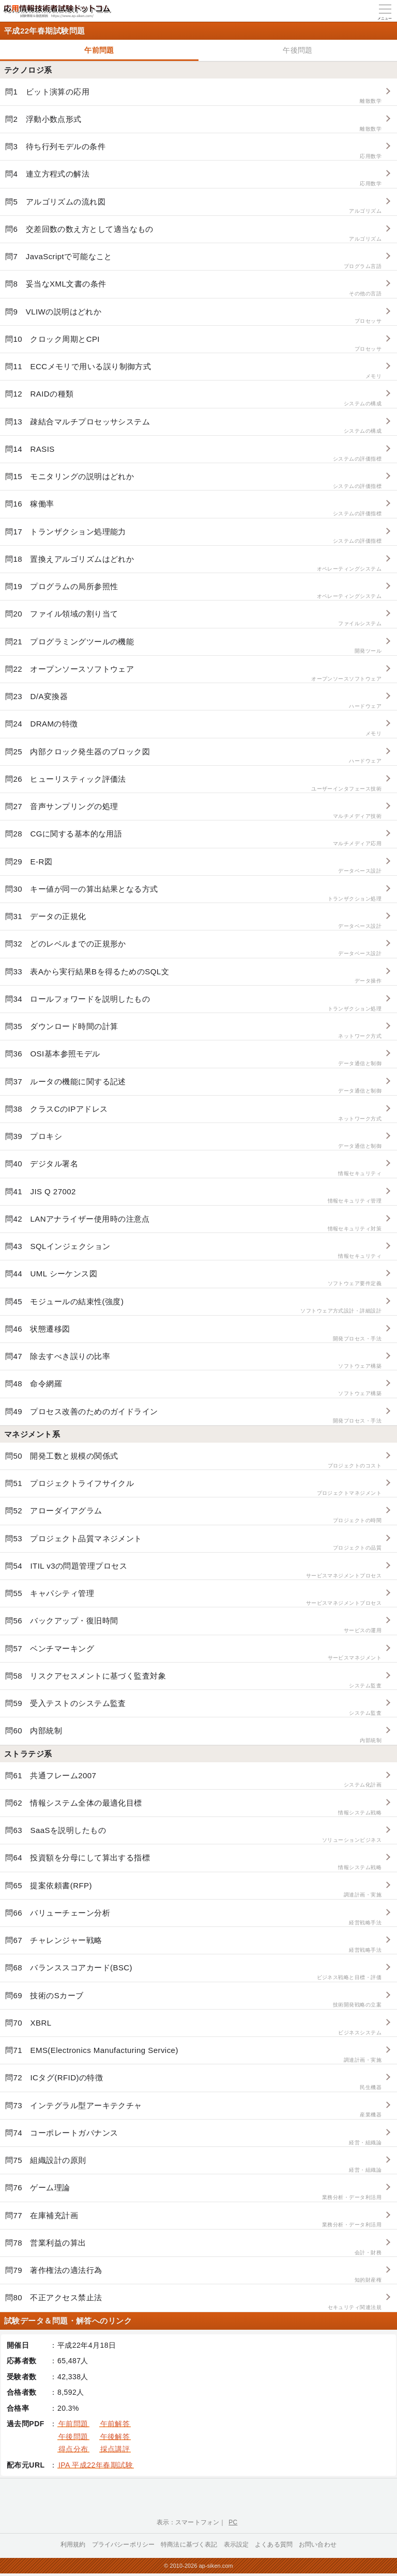 The height and width of the screenshot is (2576, 397). What do you see at coordinates (193, 1625) in the screenshot?
I see `問56 バックアップ・復旧時間` at bounding box center [193, 1625].